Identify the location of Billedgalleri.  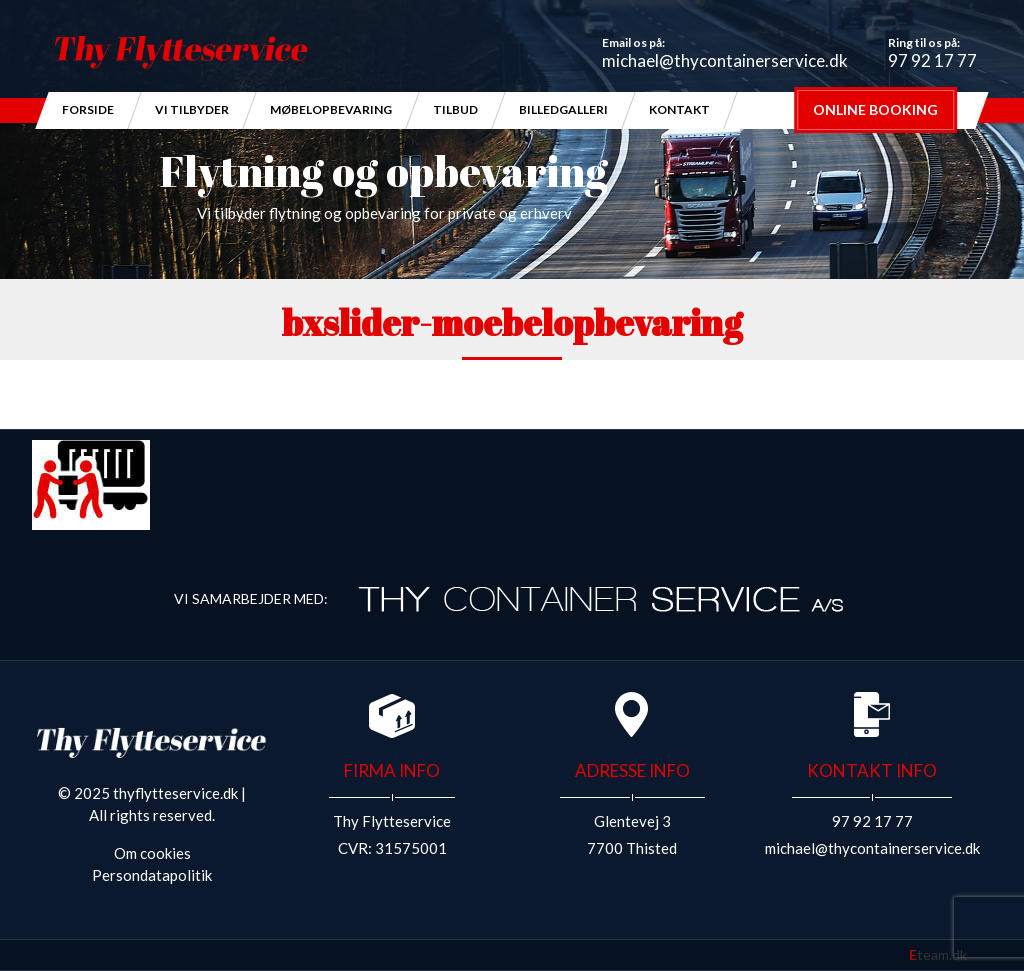
(563, 109).